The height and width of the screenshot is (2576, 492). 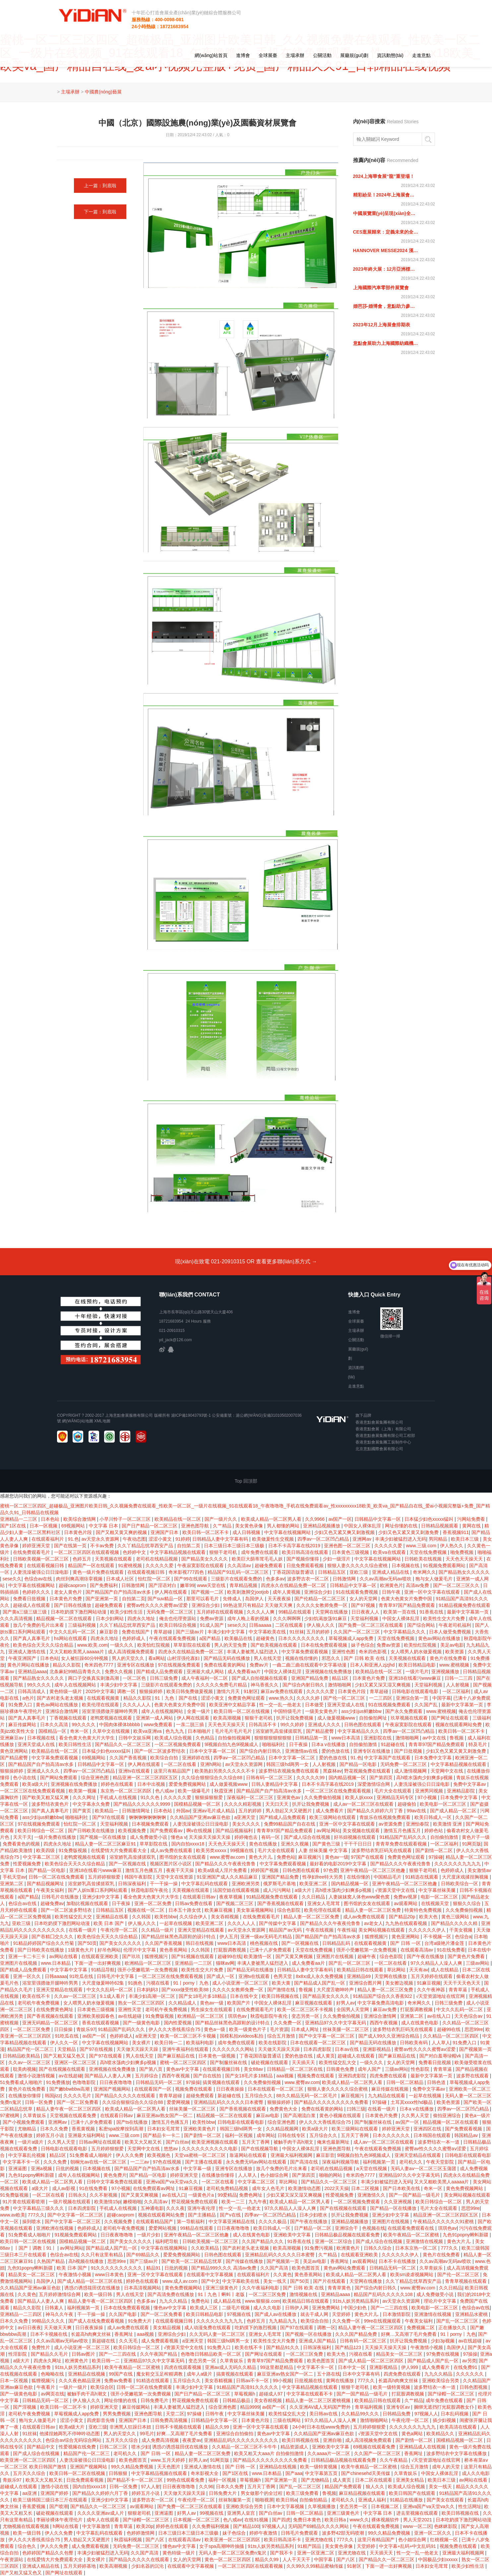 I want to click on 男生操女生在线观看, so click(x=212, y=2009).